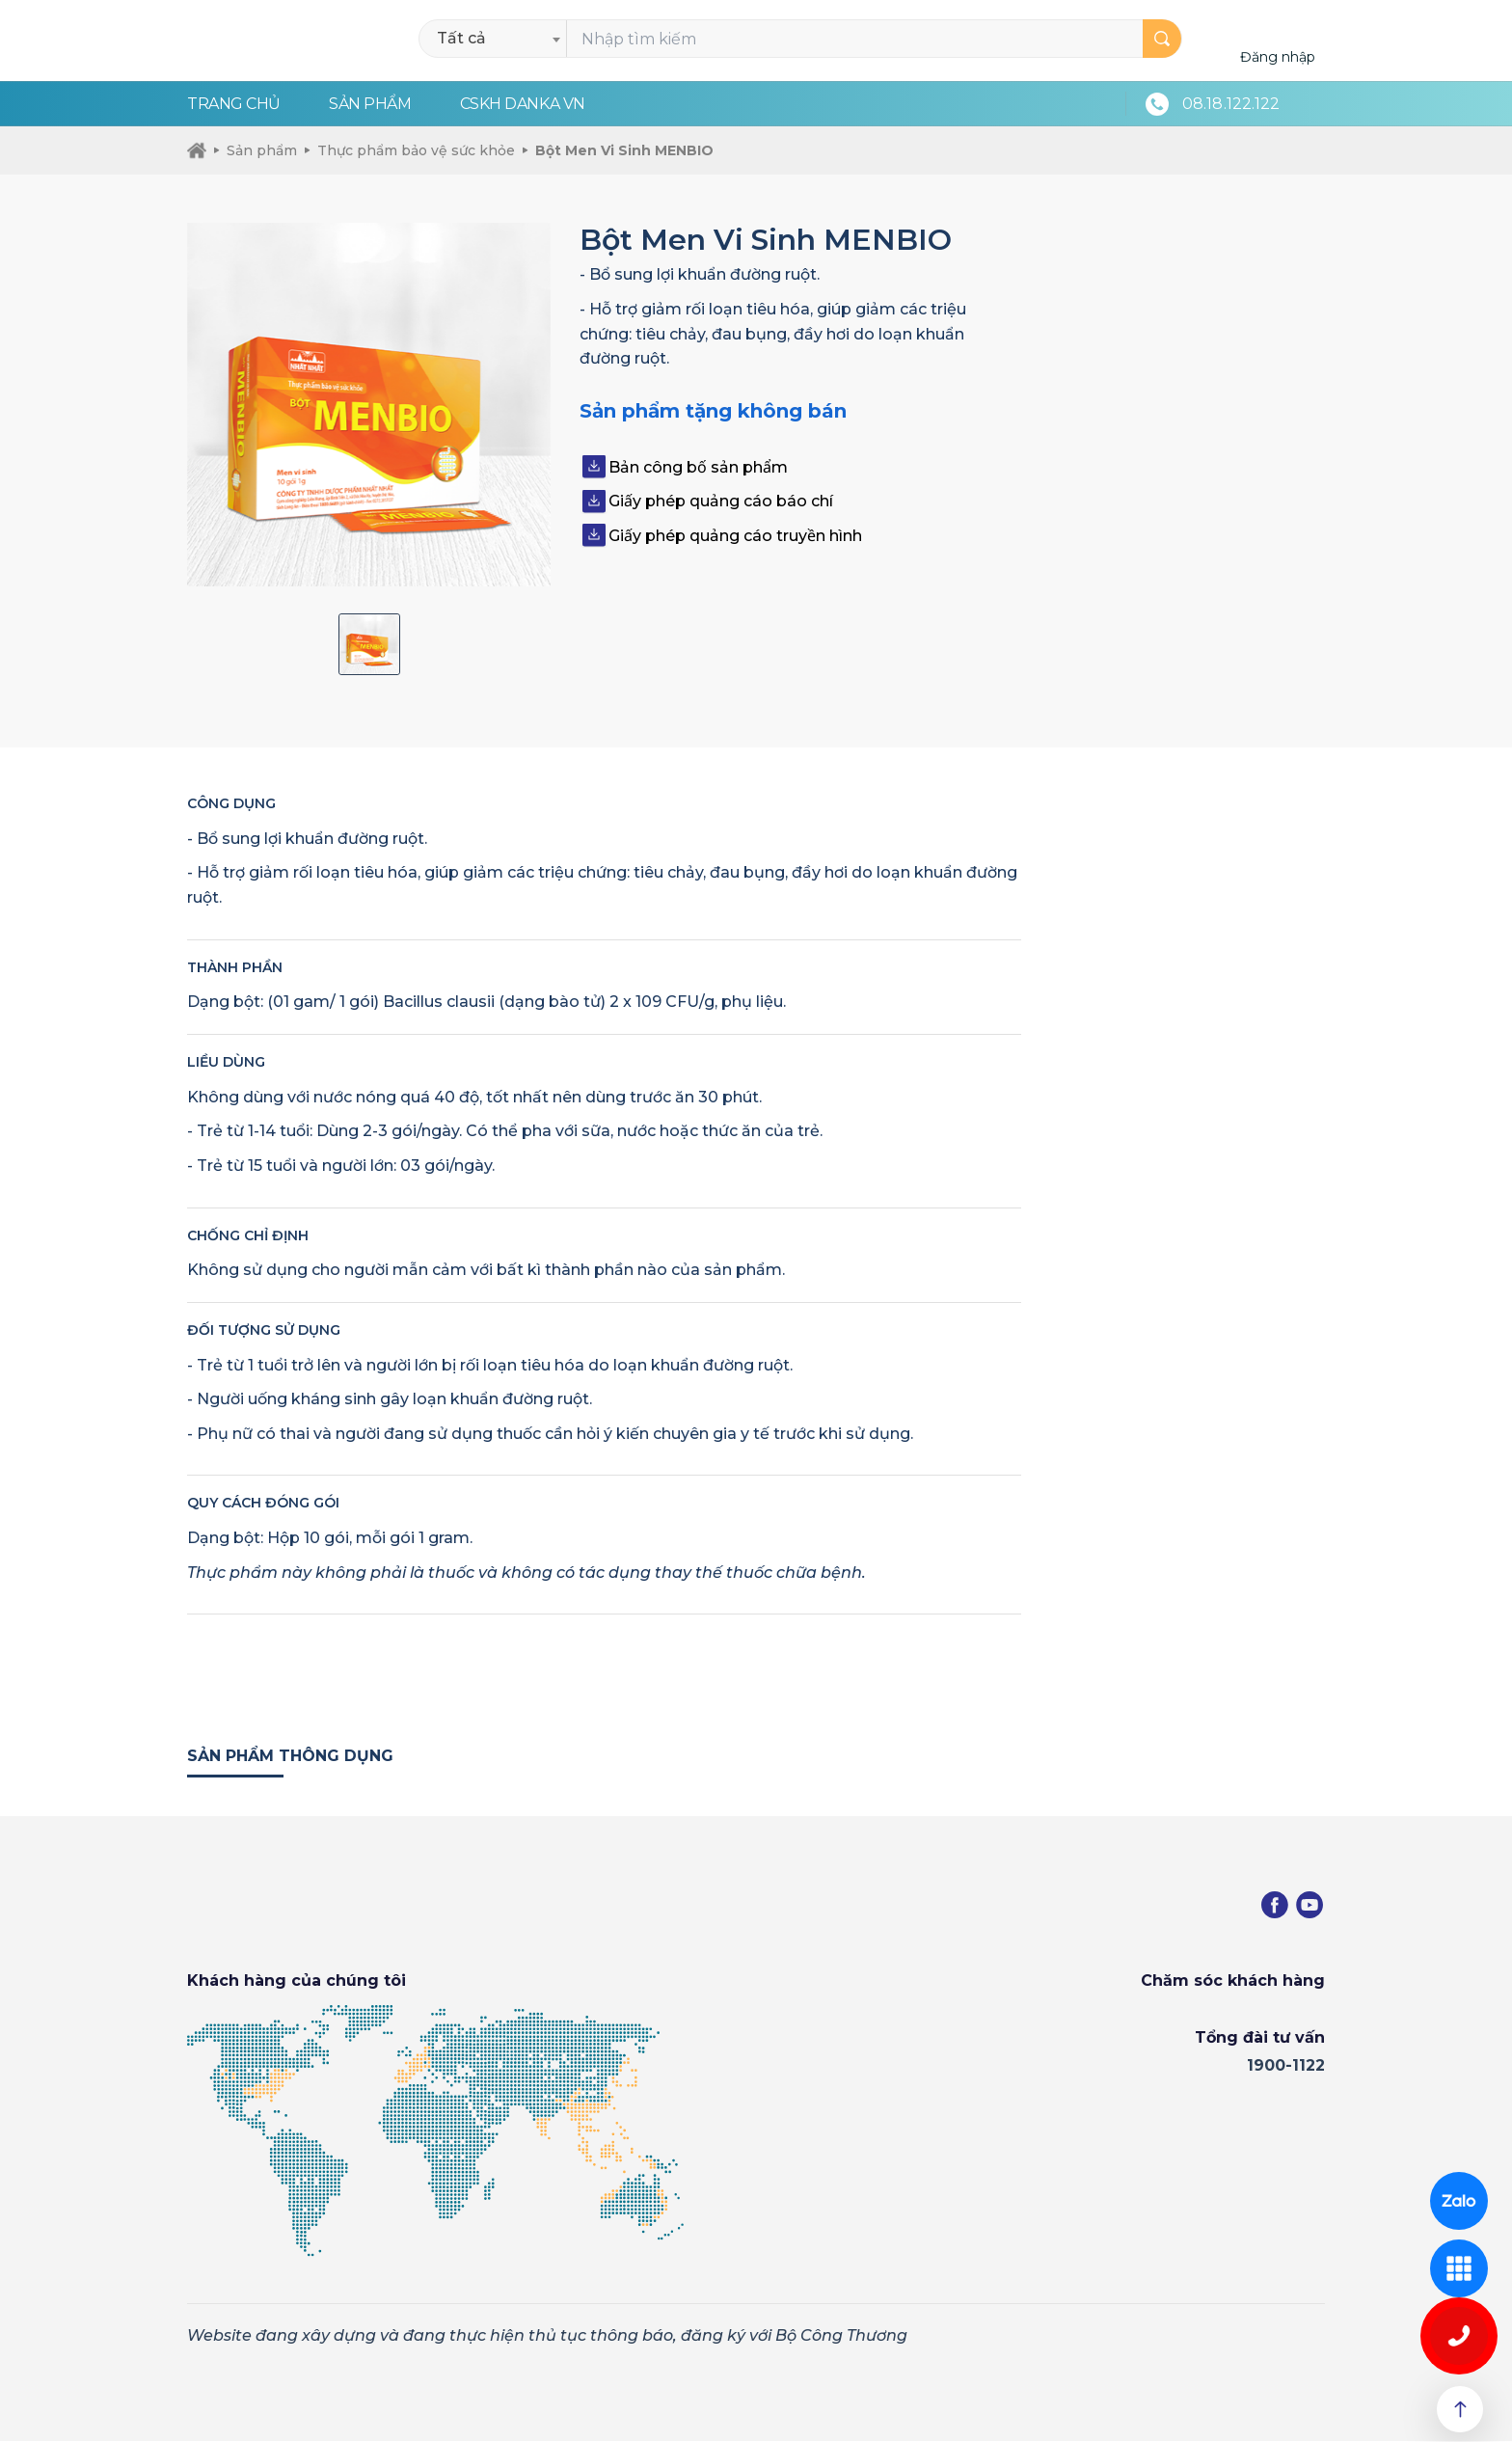  What do you see at coordinates (461, 38) in the screenshot?
I see `Tất cả [textbox]` at bounding box center [461, 38].